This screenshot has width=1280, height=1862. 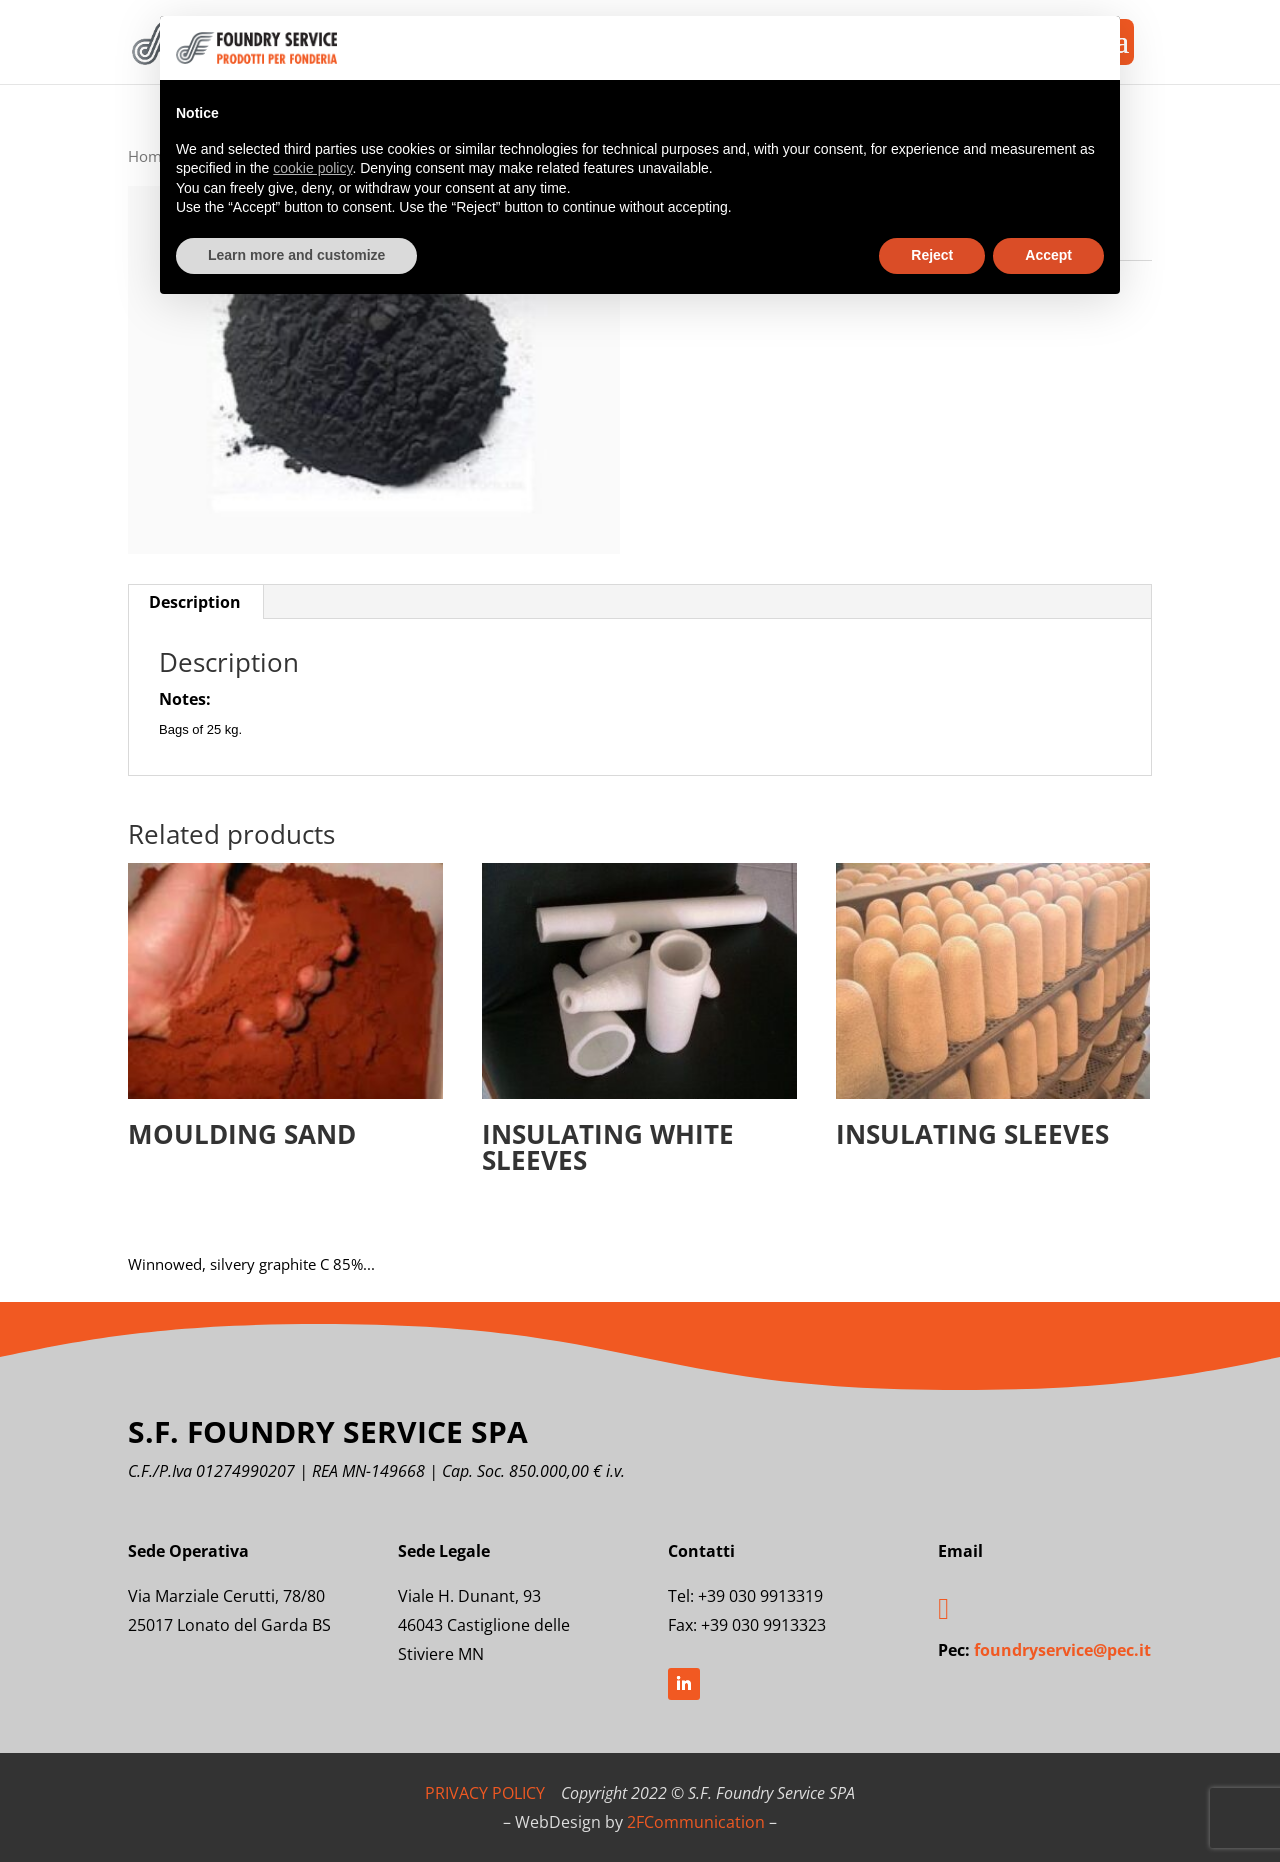 What do you see at coordinates (485, 1793) in the screenshot?
I see `PRIVACY POLICY` at bounding box center [485, 1793].